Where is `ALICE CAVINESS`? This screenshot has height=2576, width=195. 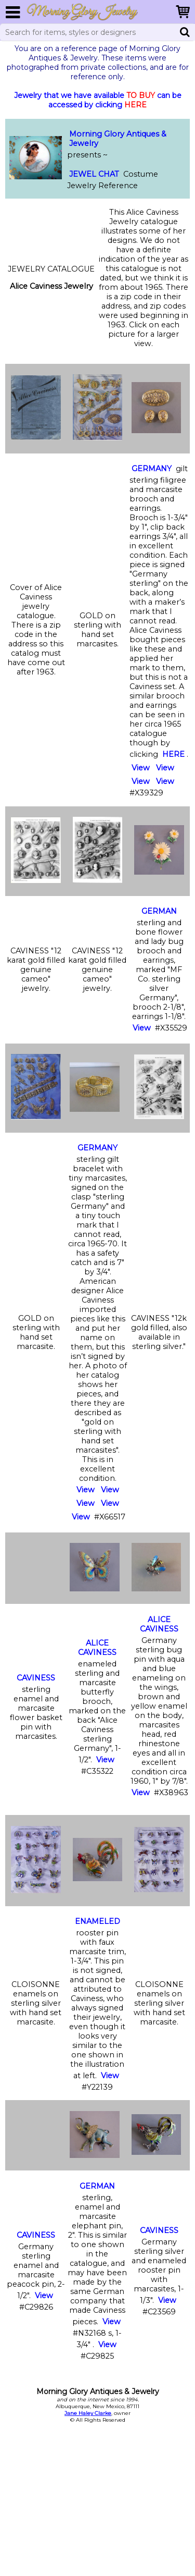
ALICE CAVINESS is located at coordinates (97, 1647).